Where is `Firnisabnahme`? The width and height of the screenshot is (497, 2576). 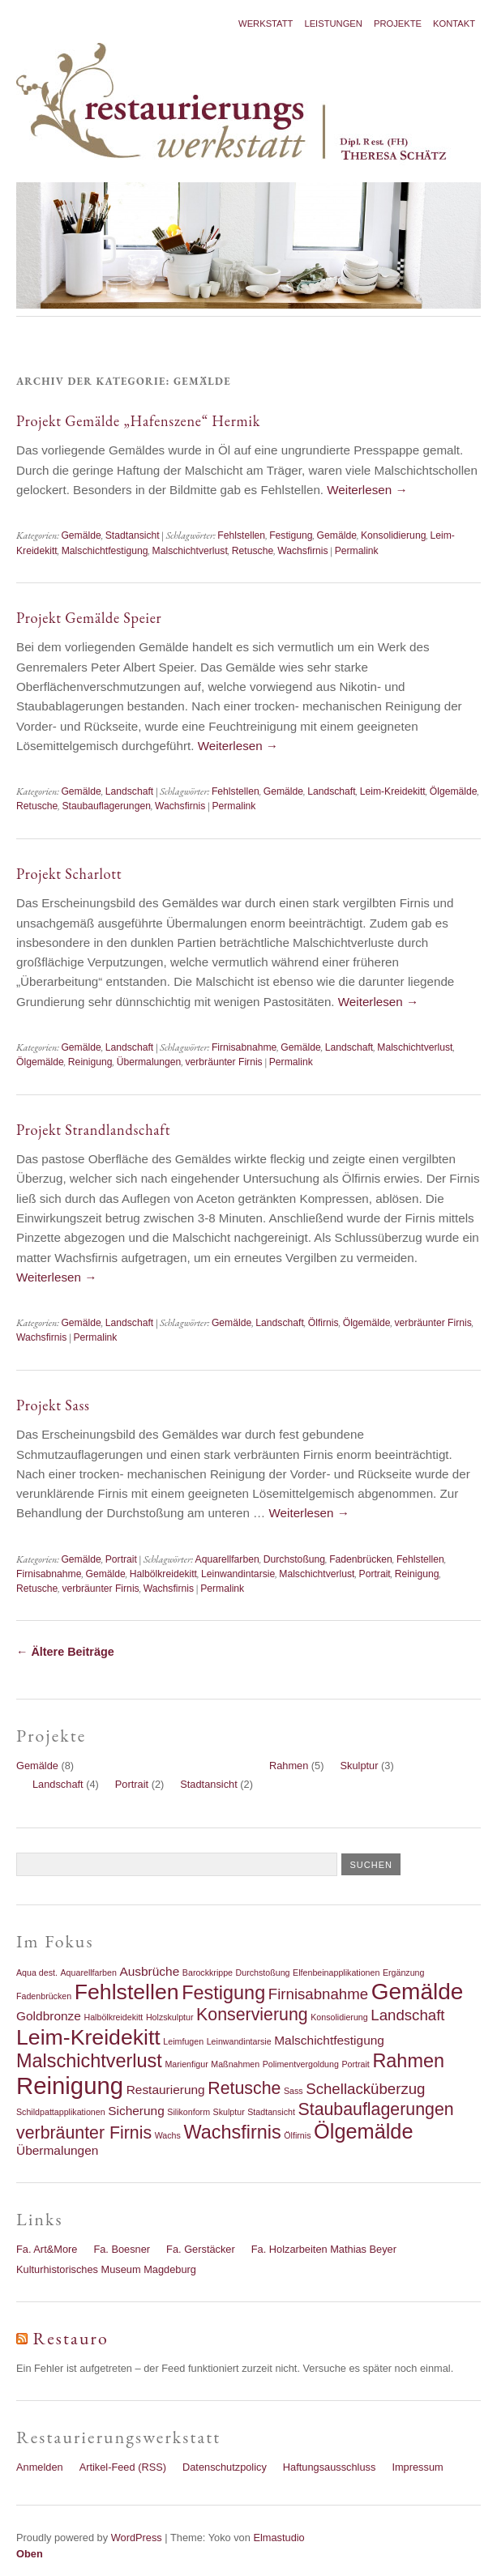
Firnisabnahme is located at coordinates (244, 1047).